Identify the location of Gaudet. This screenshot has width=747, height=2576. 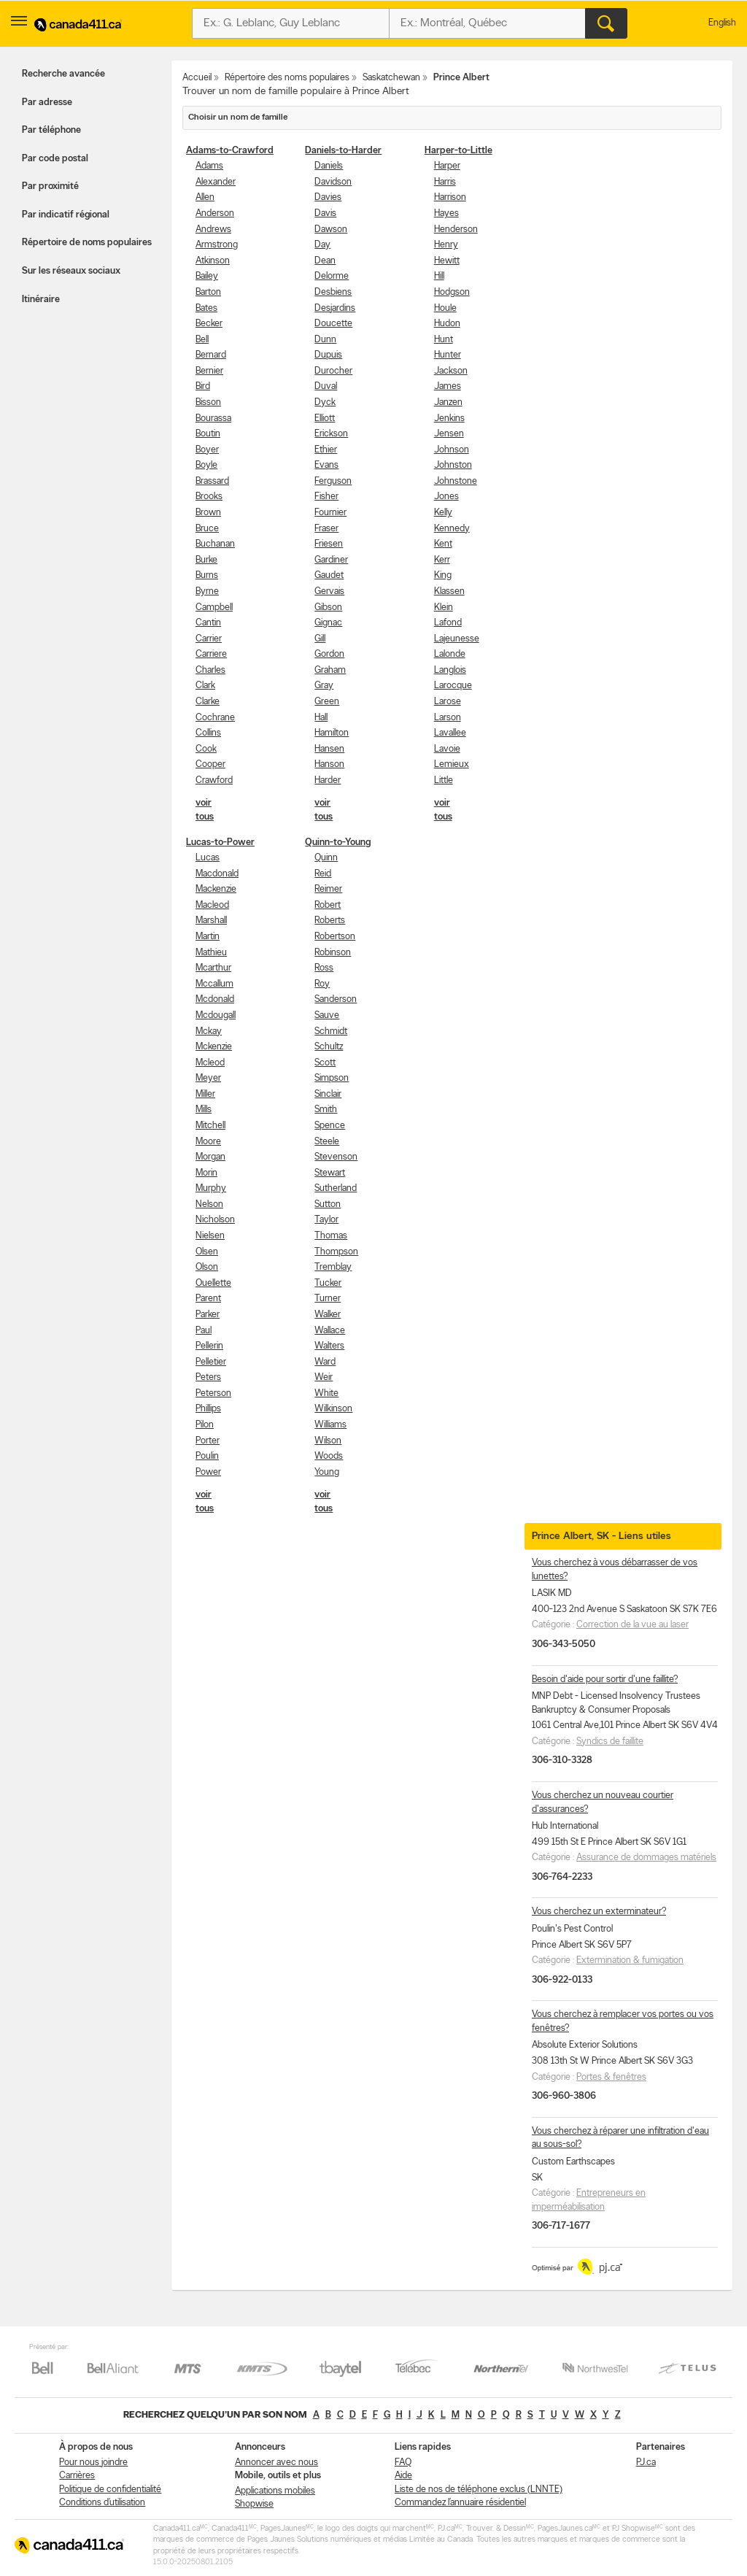
(329, 575).